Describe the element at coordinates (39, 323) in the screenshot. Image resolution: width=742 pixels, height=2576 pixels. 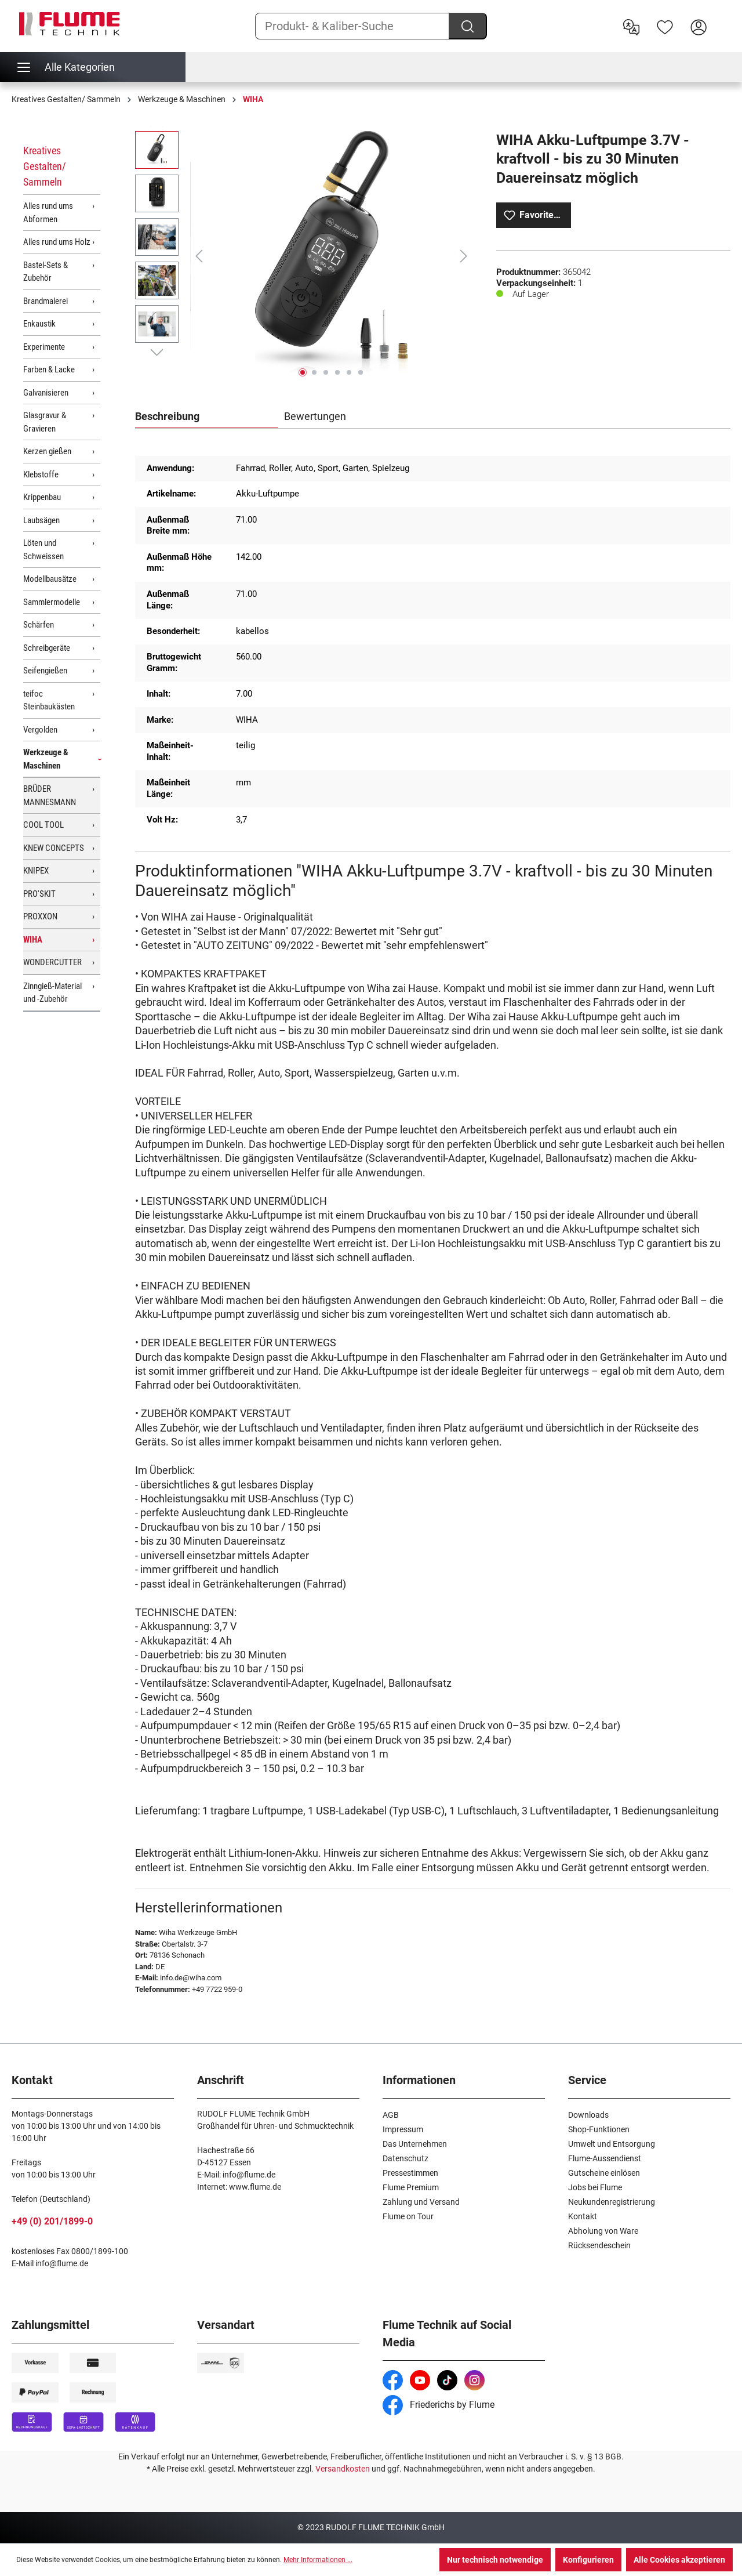
I see `Enkaustik` at that location.